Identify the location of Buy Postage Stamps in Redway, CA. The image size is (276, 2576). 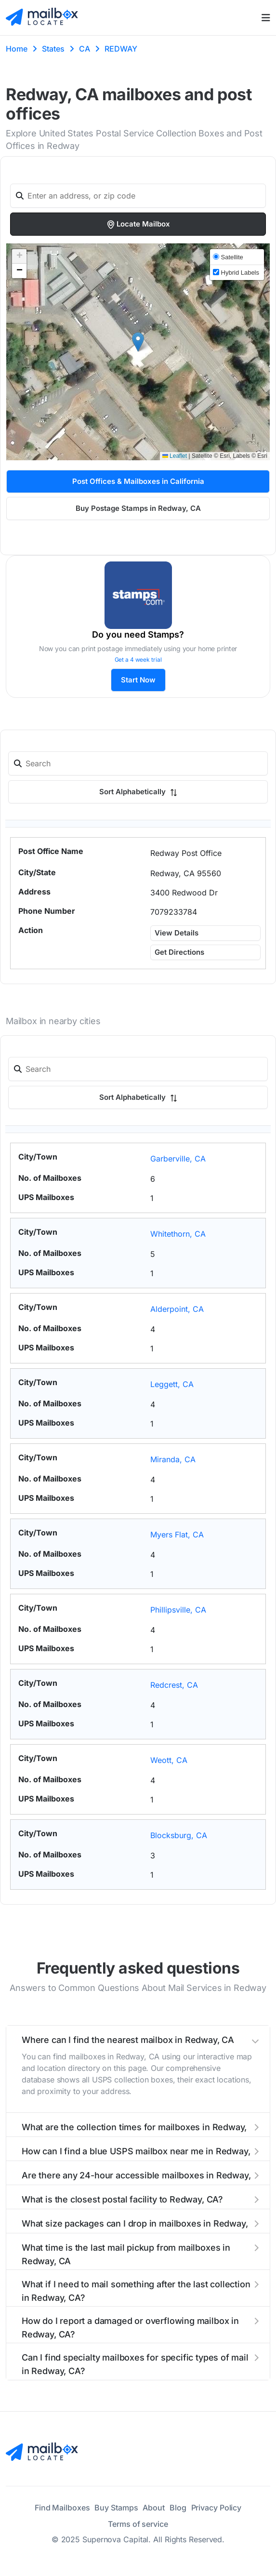
(138, 508).